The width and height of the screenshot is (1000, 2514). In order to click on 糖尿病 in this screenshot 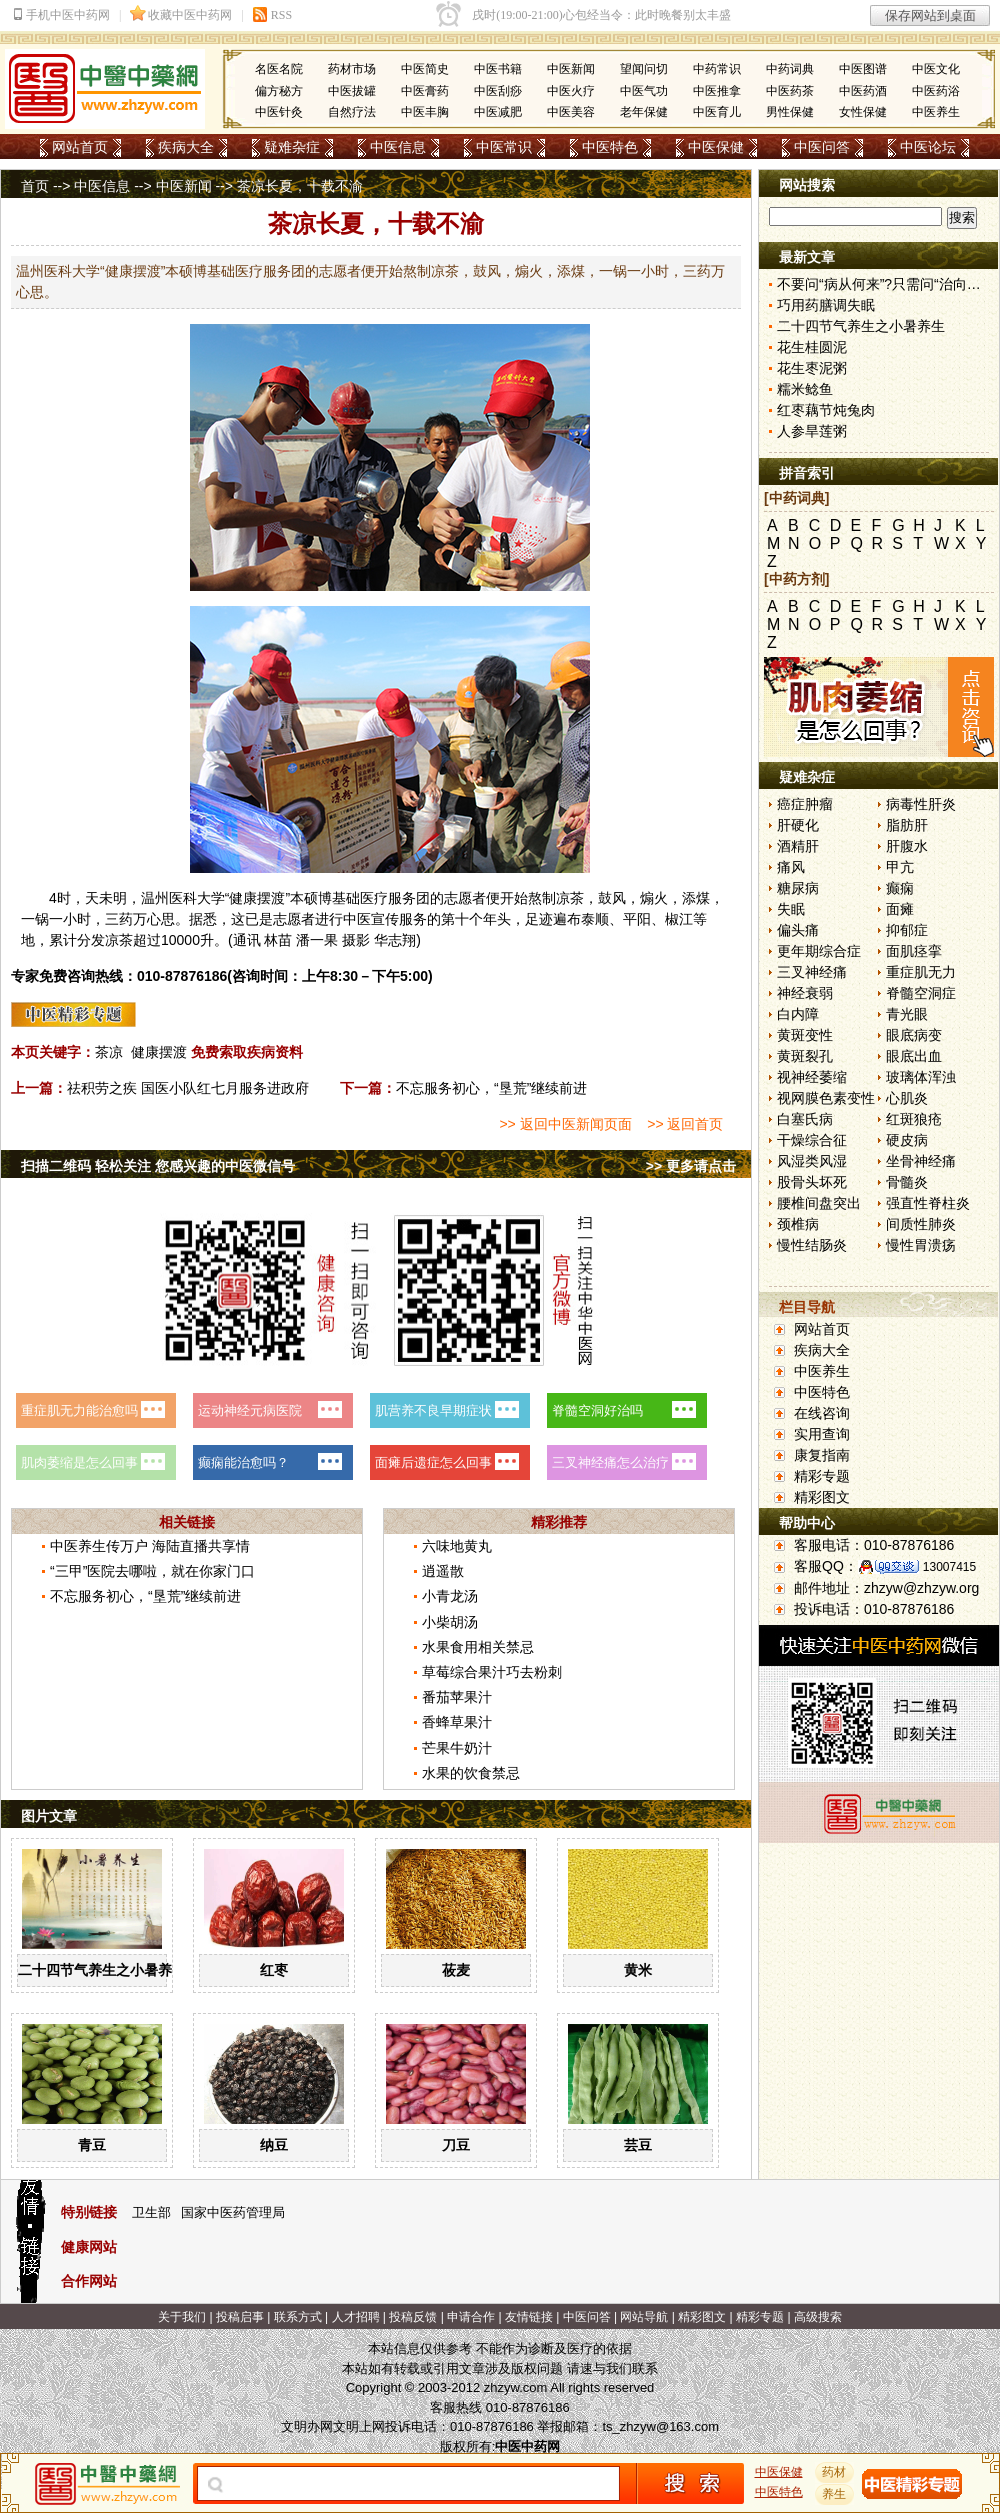, I will do `click(798, 888)`.